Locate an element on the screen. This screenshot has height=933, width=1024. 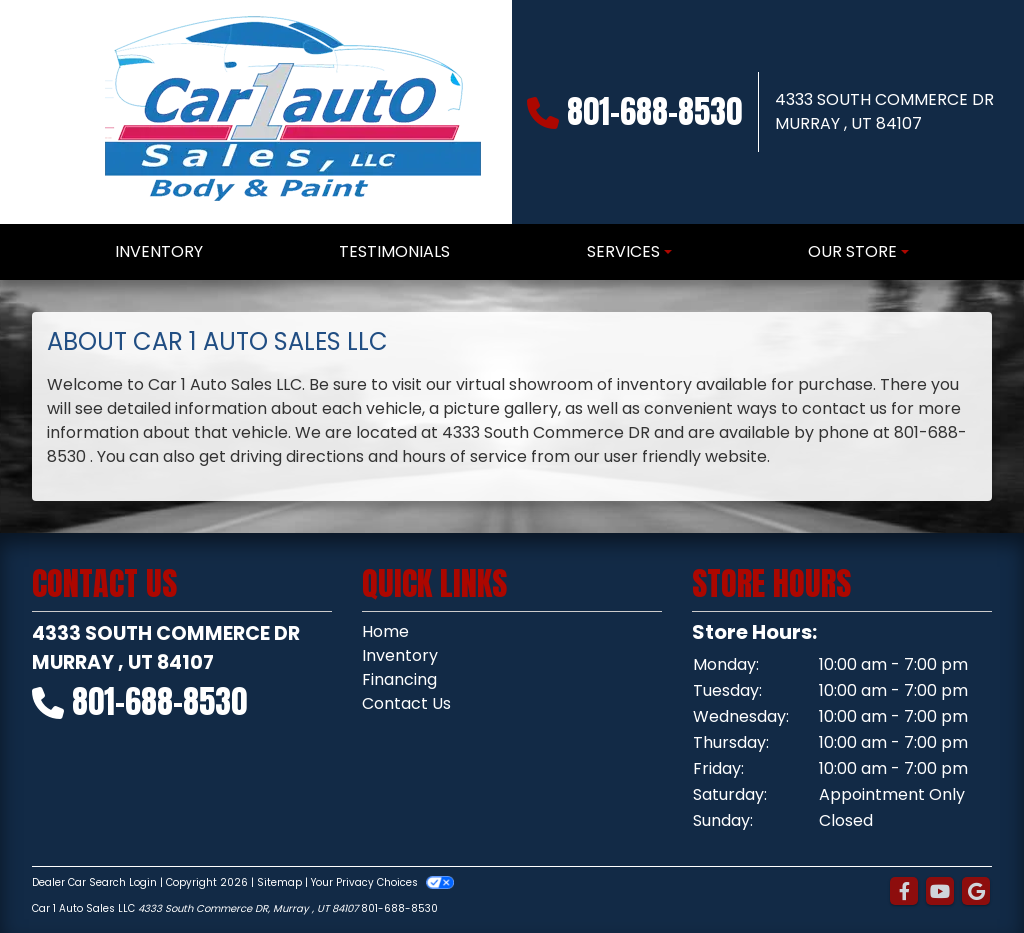
4333 South Commerce DR is located at coordinates (546, 432).